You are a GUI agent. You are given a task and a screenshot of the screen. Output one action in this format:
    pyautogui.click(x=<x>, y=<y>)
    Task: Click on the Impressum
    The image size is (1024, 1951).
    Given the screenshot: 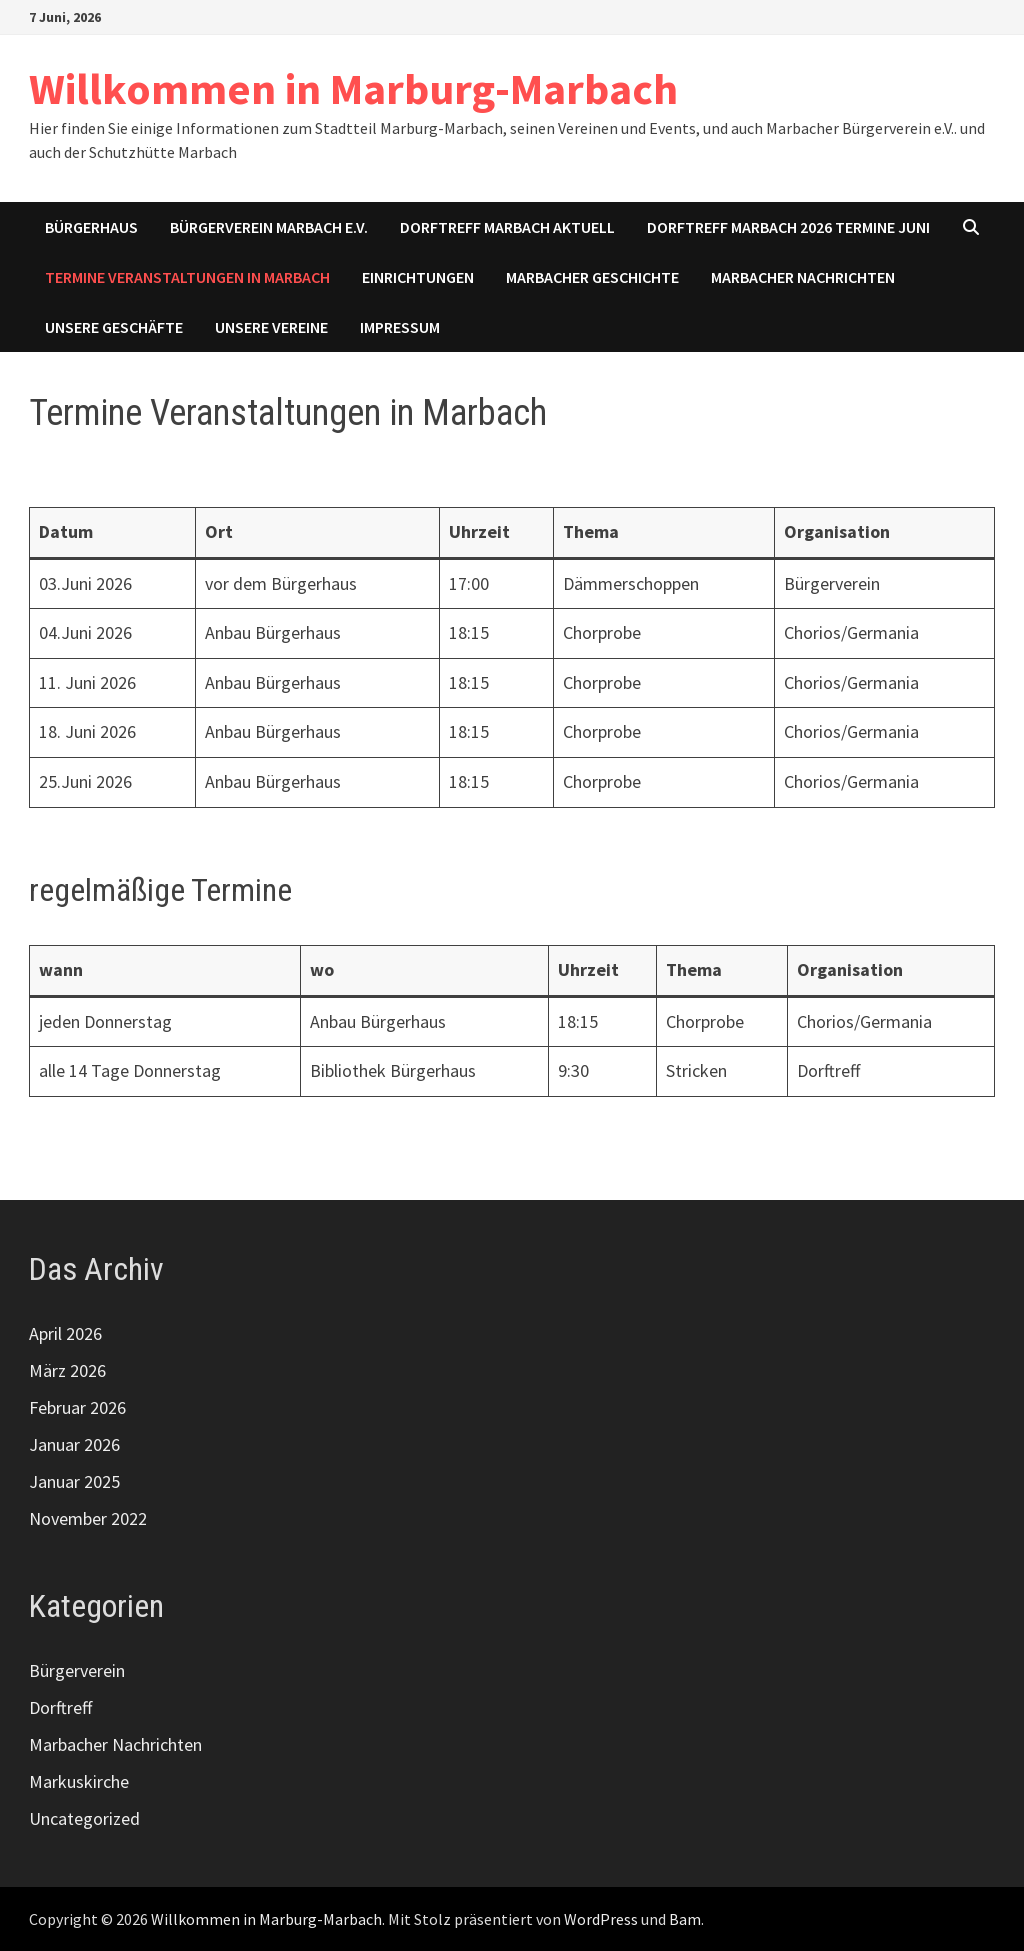 What is the action you would take?
    pyautogui.click(x=400, y=327)
    